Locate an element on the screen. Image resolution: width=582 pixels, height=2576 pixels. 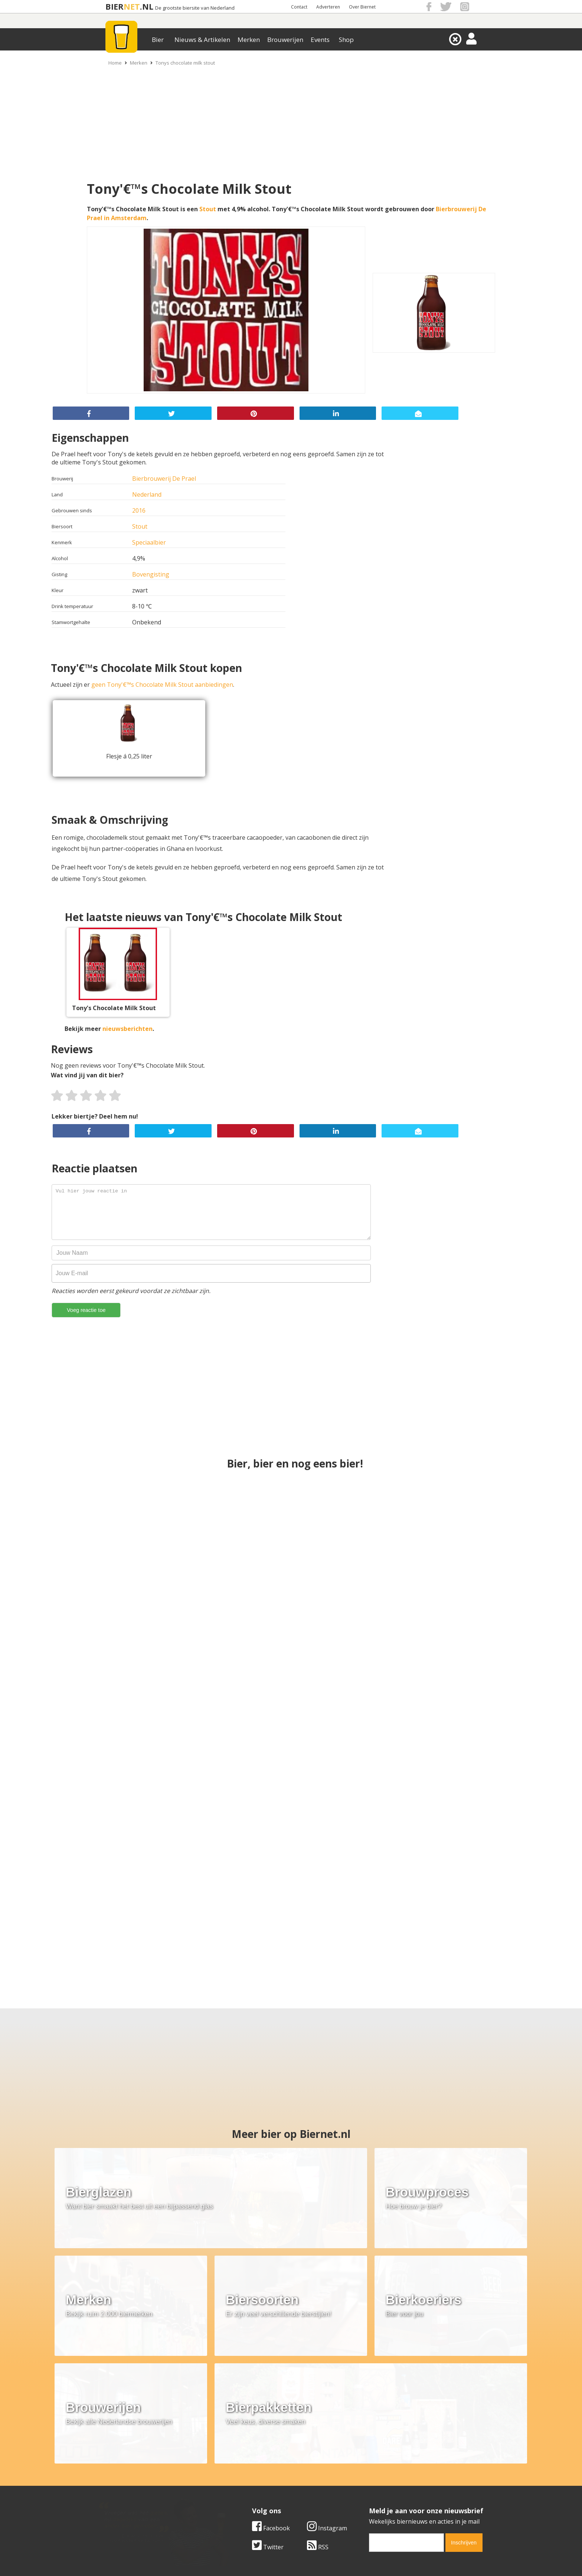
Jaspers Media is located at coordinates (329, 2557).